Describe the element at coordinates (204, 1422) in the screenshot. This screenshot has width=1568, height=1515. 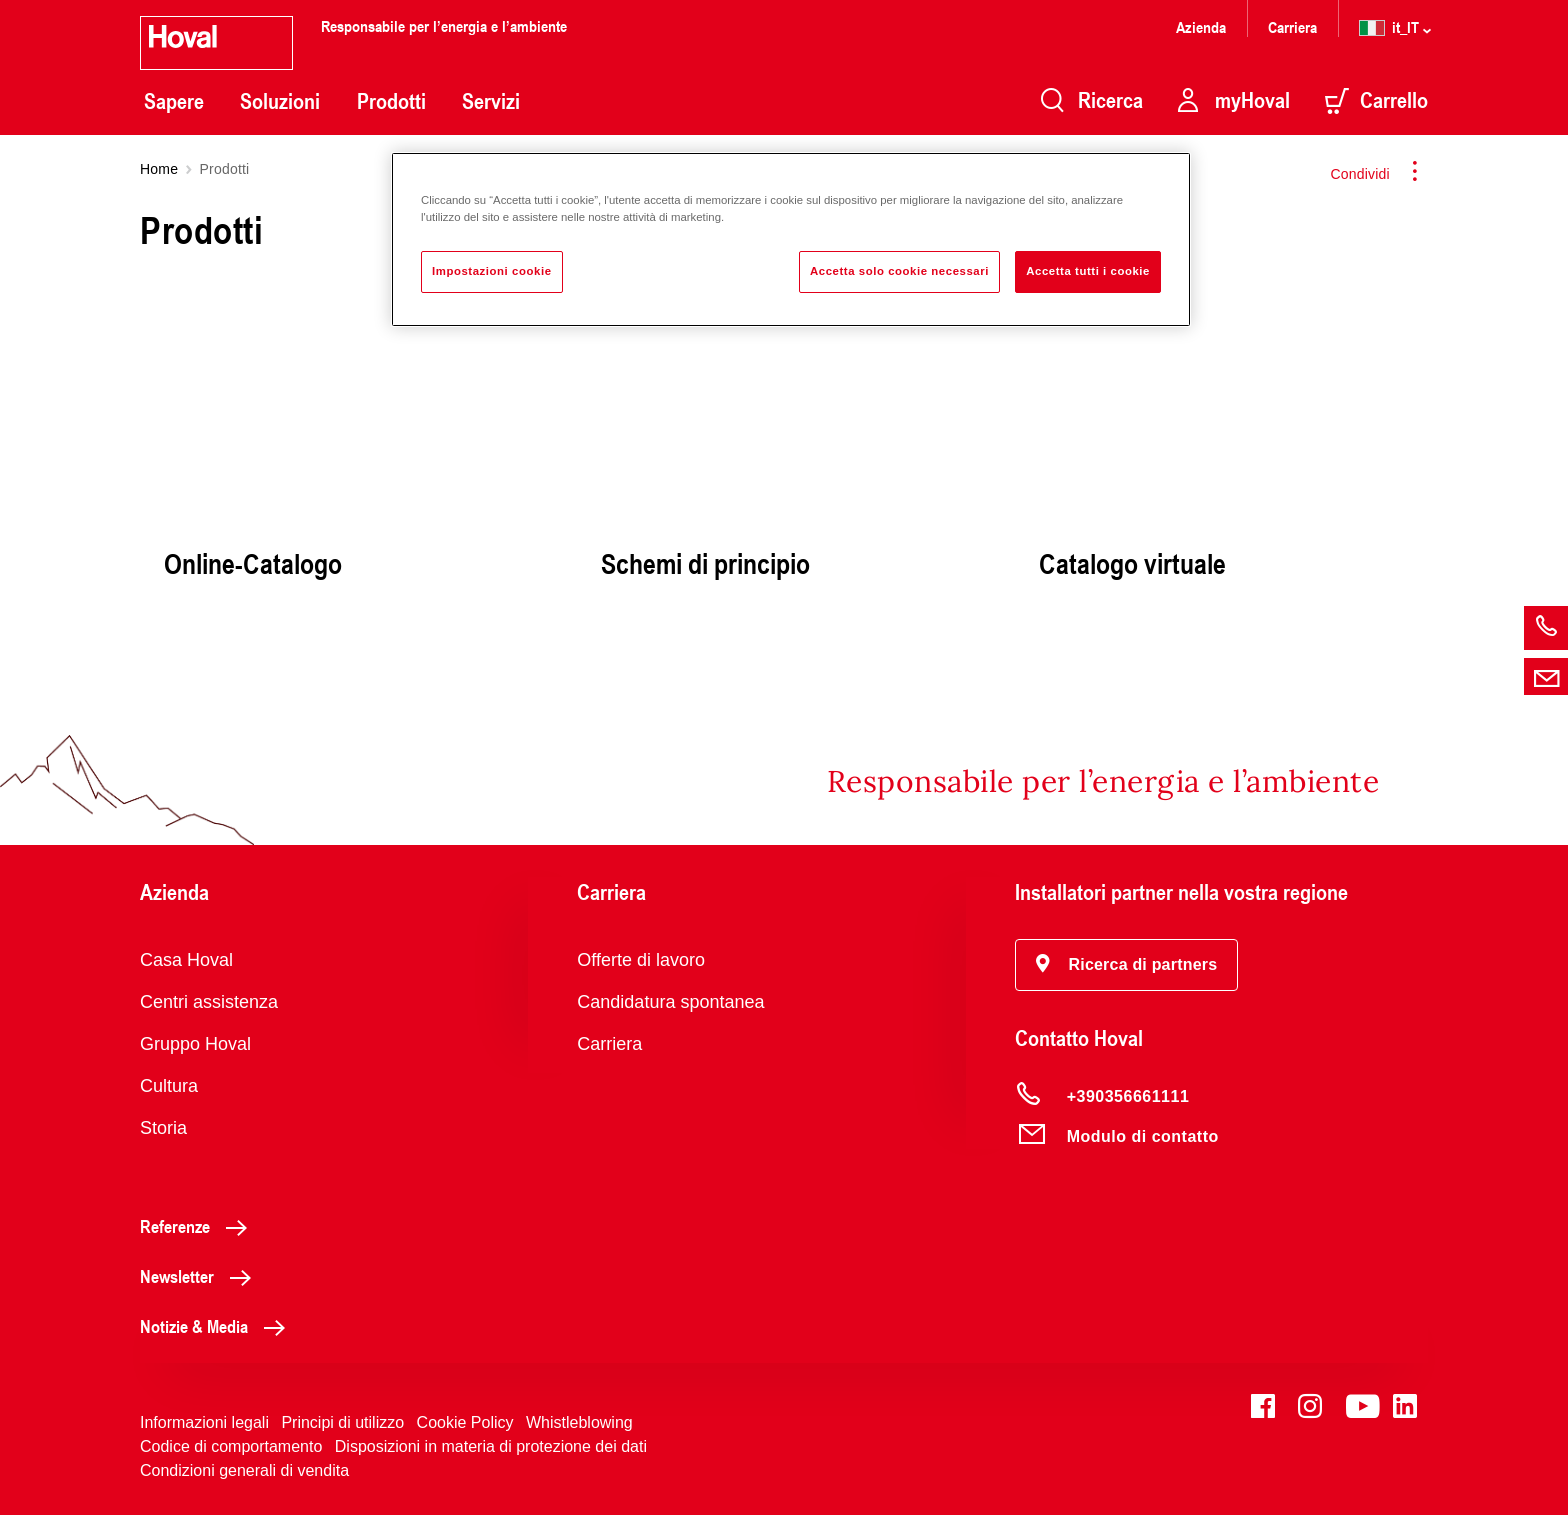
I see `Informazioni legali` at that location.